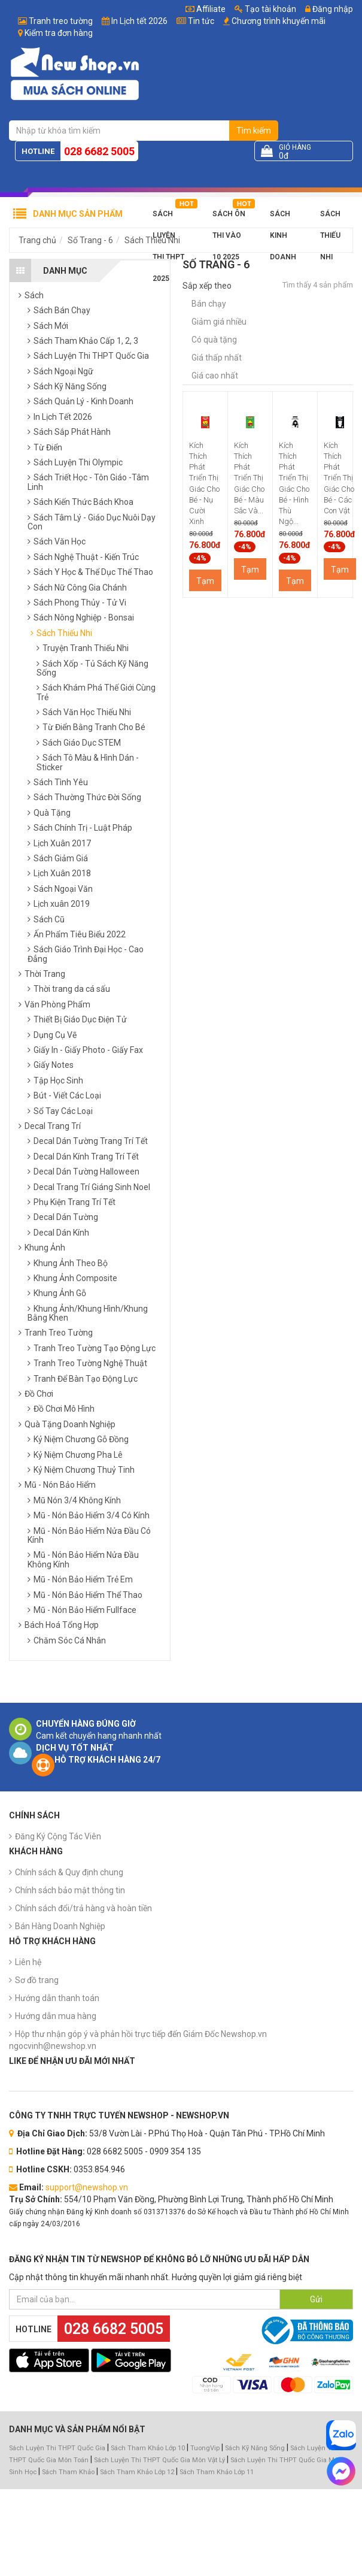 This screenshot has width=362, height=2576. Describe the element at coordinates (316, 2299) in the screenshot. I see `Gửi` at that location.